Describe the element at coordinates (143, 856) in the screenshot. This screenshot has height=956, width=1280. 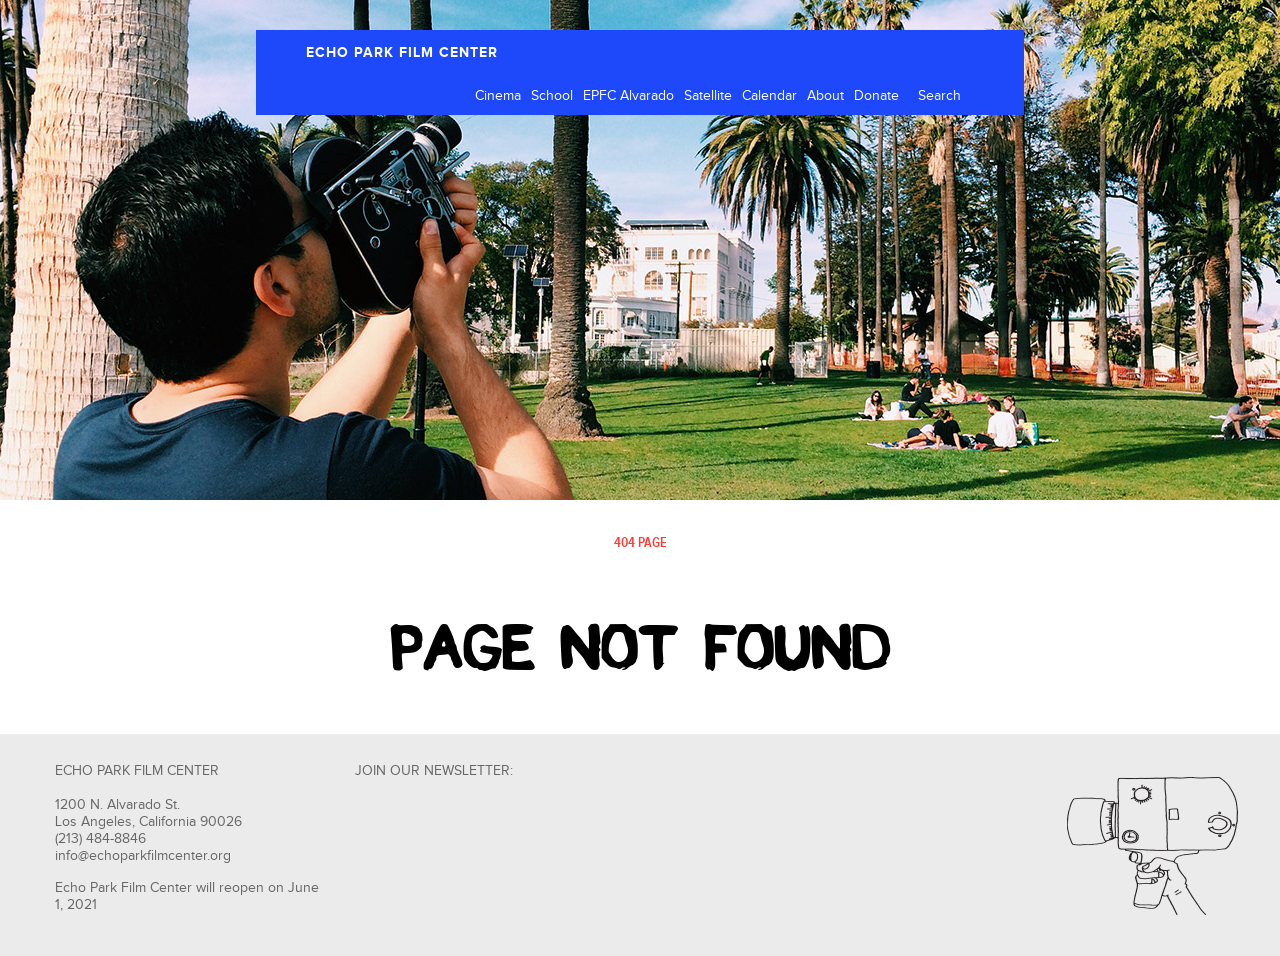
I see `info@echoparkfilmcenter.org` at that location.